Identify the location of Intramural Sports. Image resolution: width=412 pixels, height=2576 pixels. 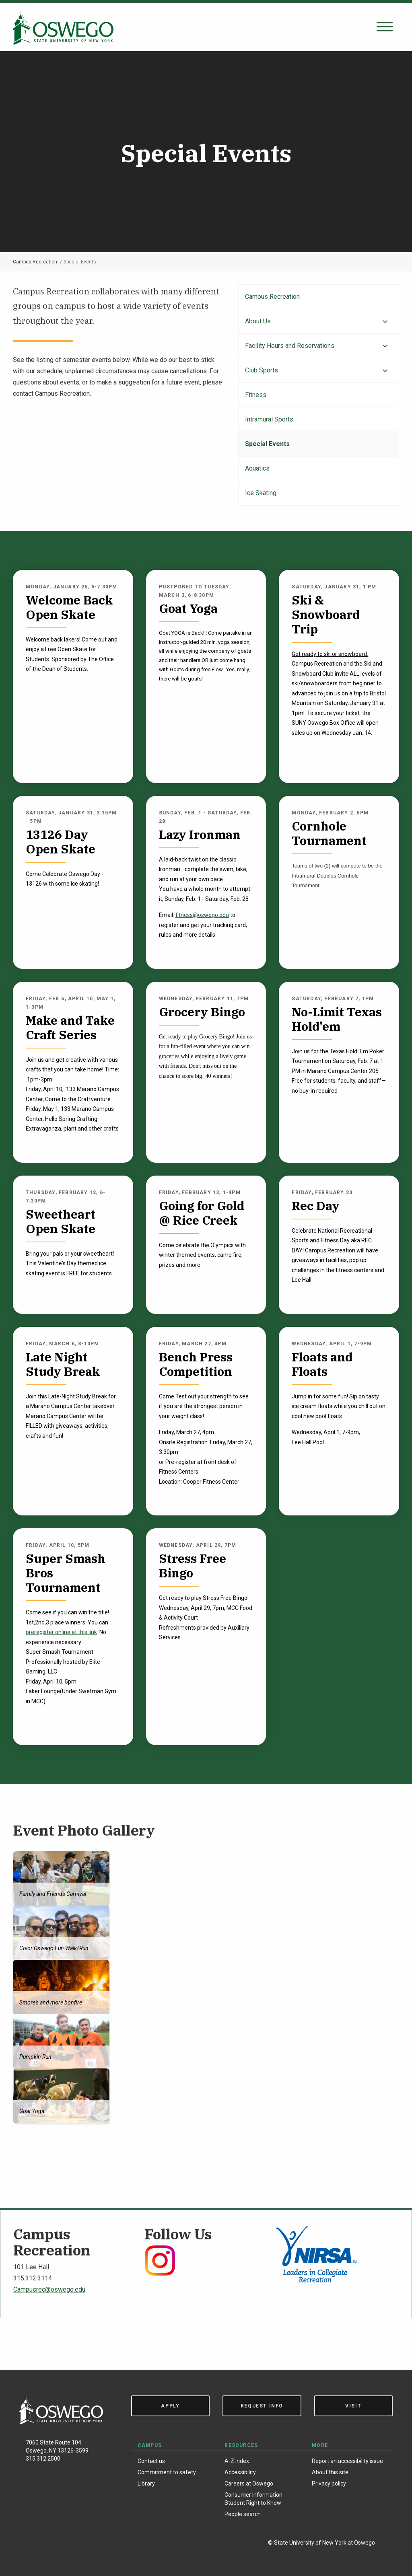
(269, 419).